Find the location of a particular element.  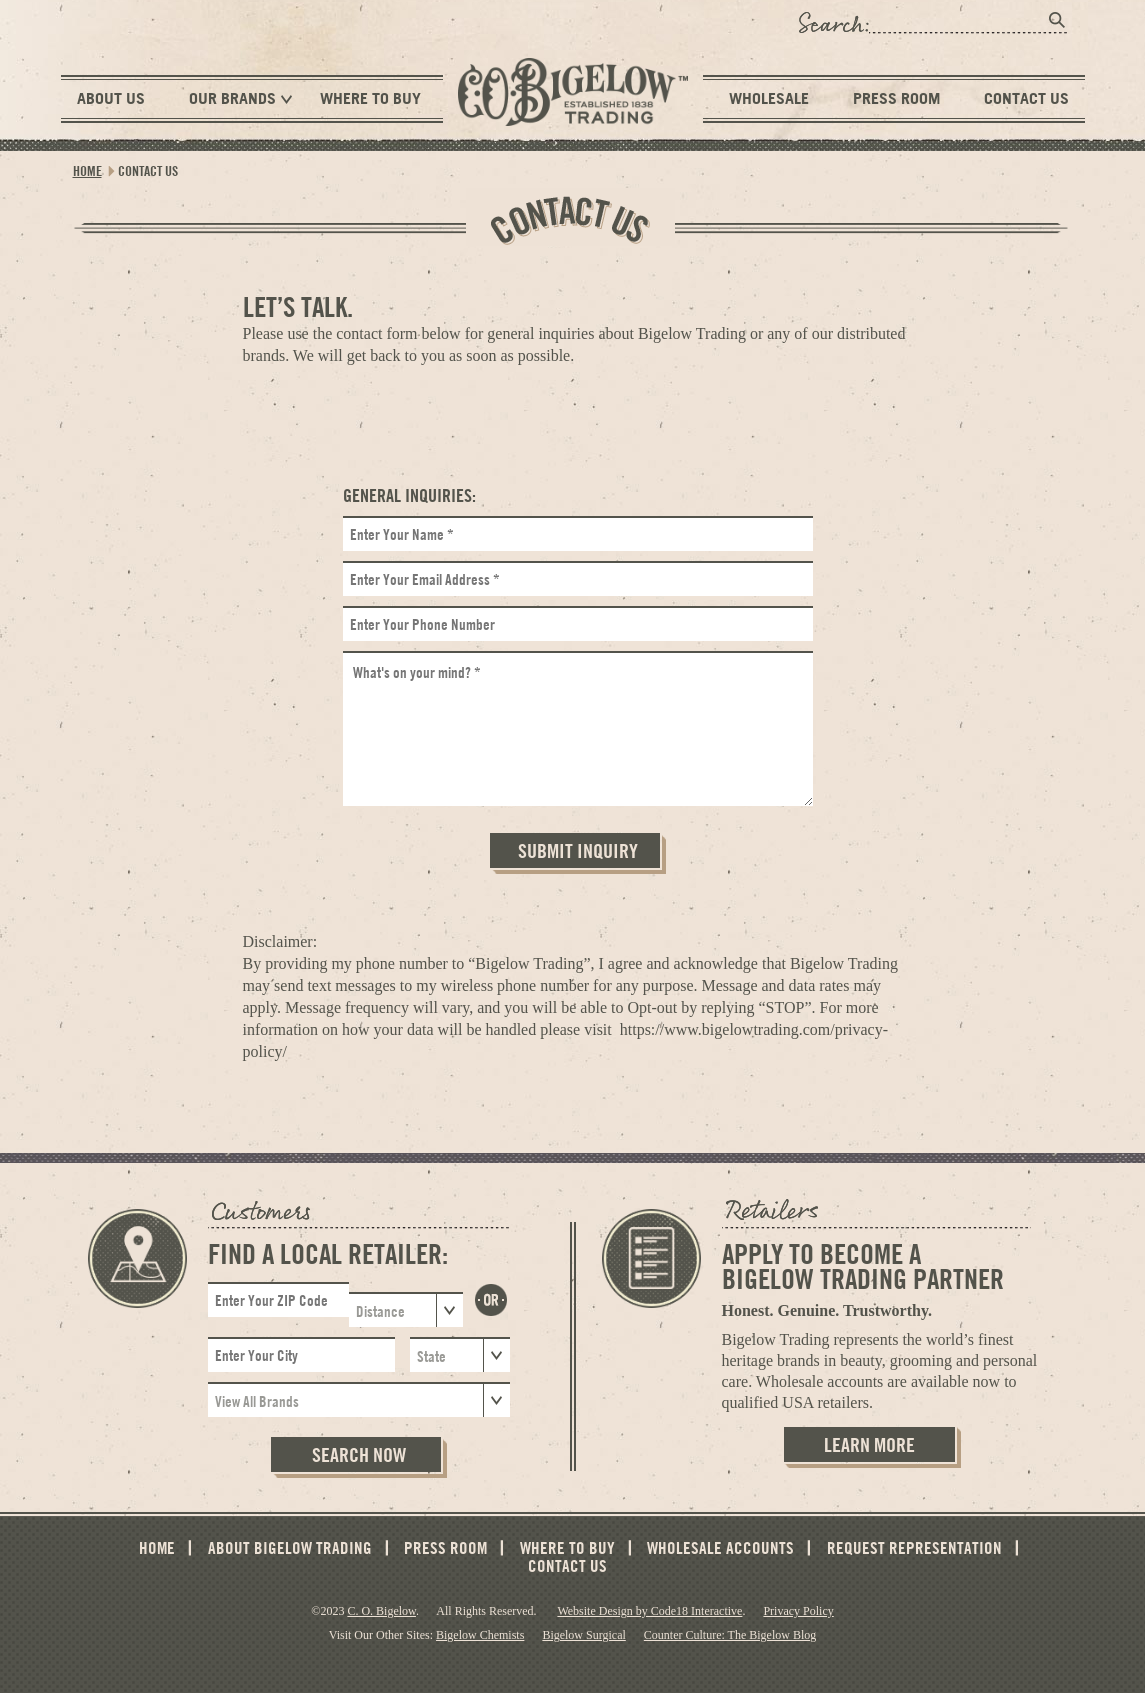

Wholesale Accounts is located at coordinates (720, 1547).